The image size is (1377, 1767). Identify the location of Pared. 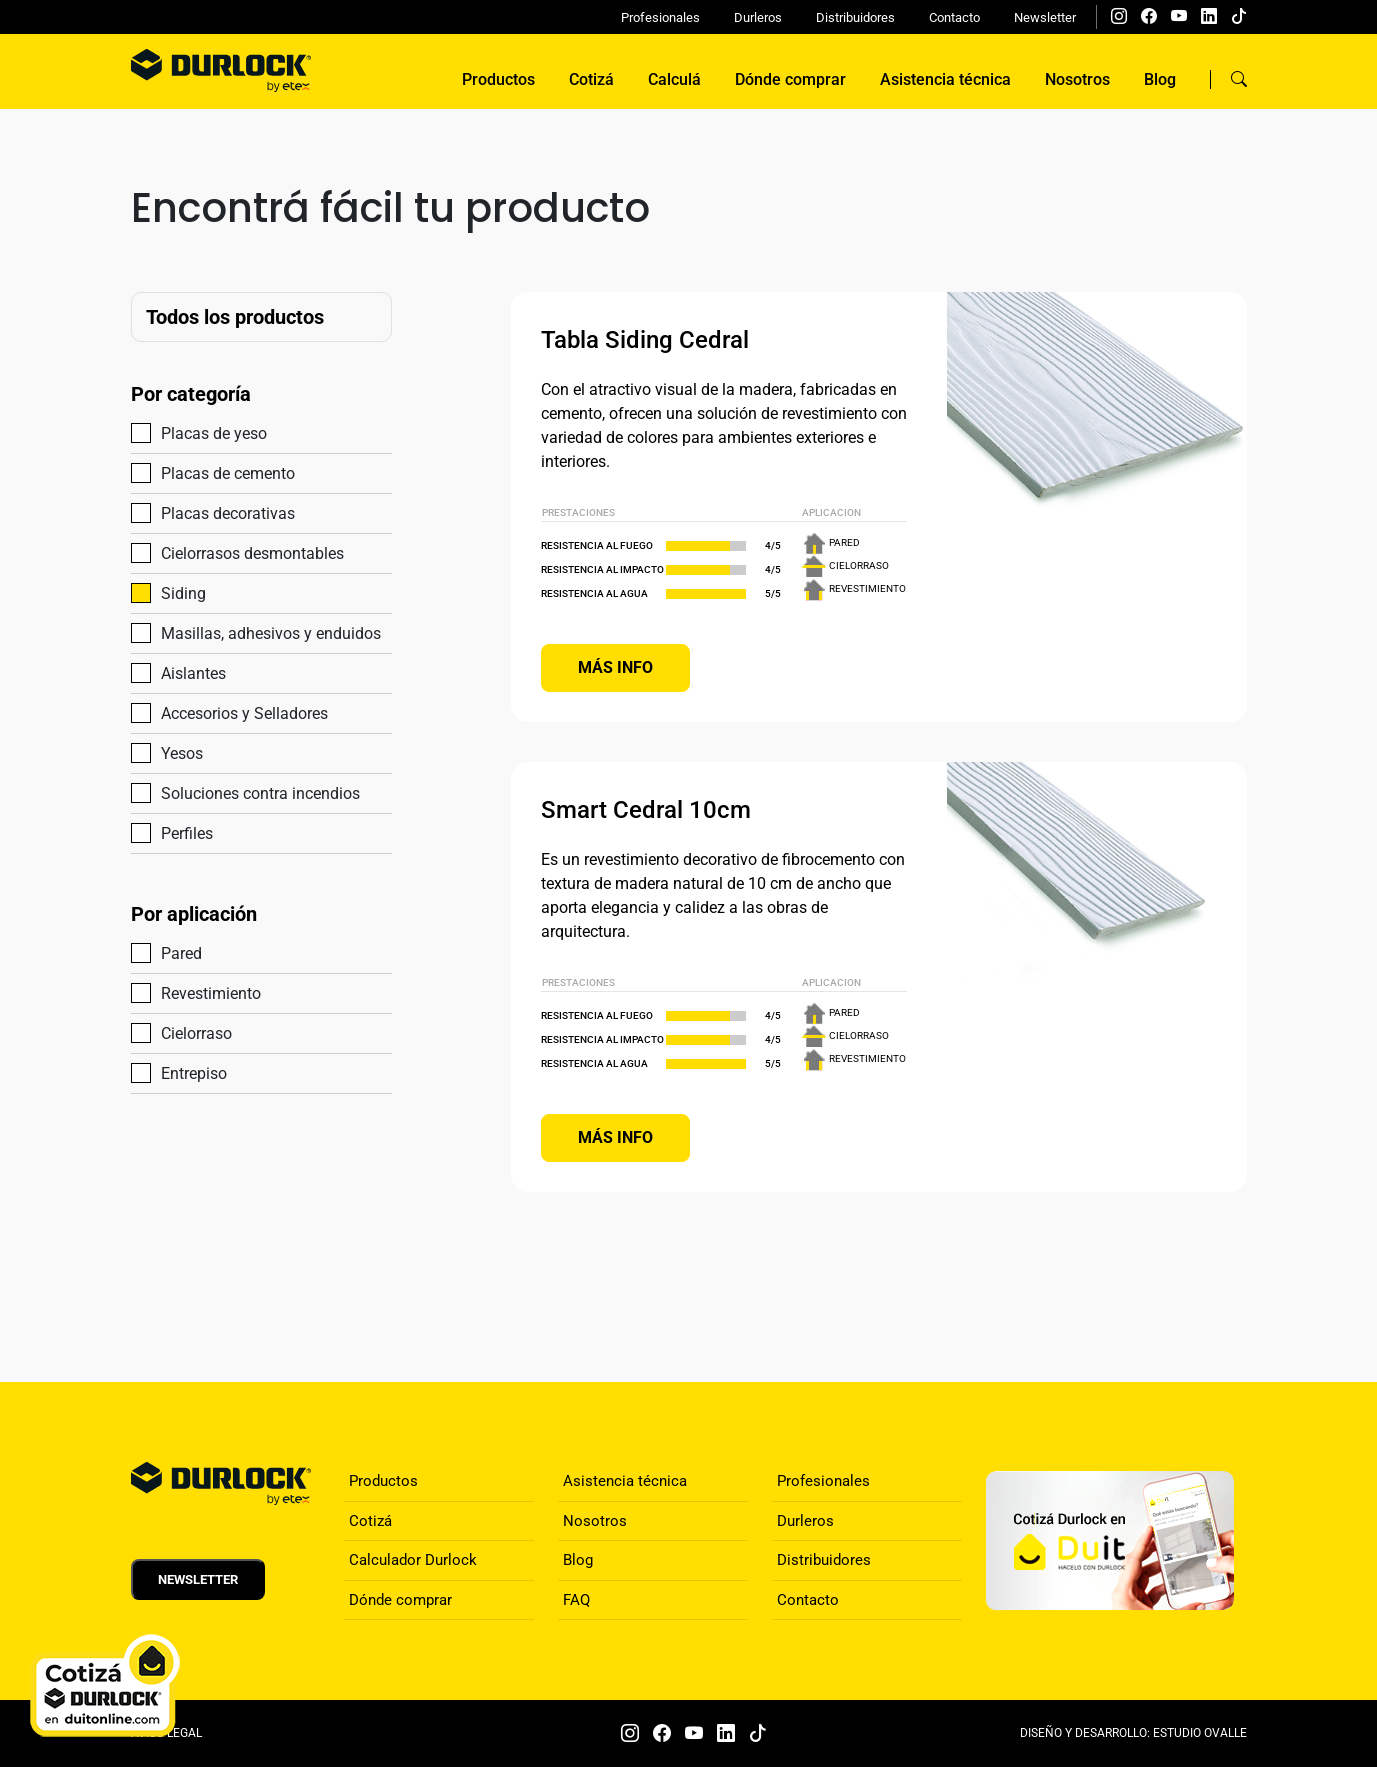
(173, 952).